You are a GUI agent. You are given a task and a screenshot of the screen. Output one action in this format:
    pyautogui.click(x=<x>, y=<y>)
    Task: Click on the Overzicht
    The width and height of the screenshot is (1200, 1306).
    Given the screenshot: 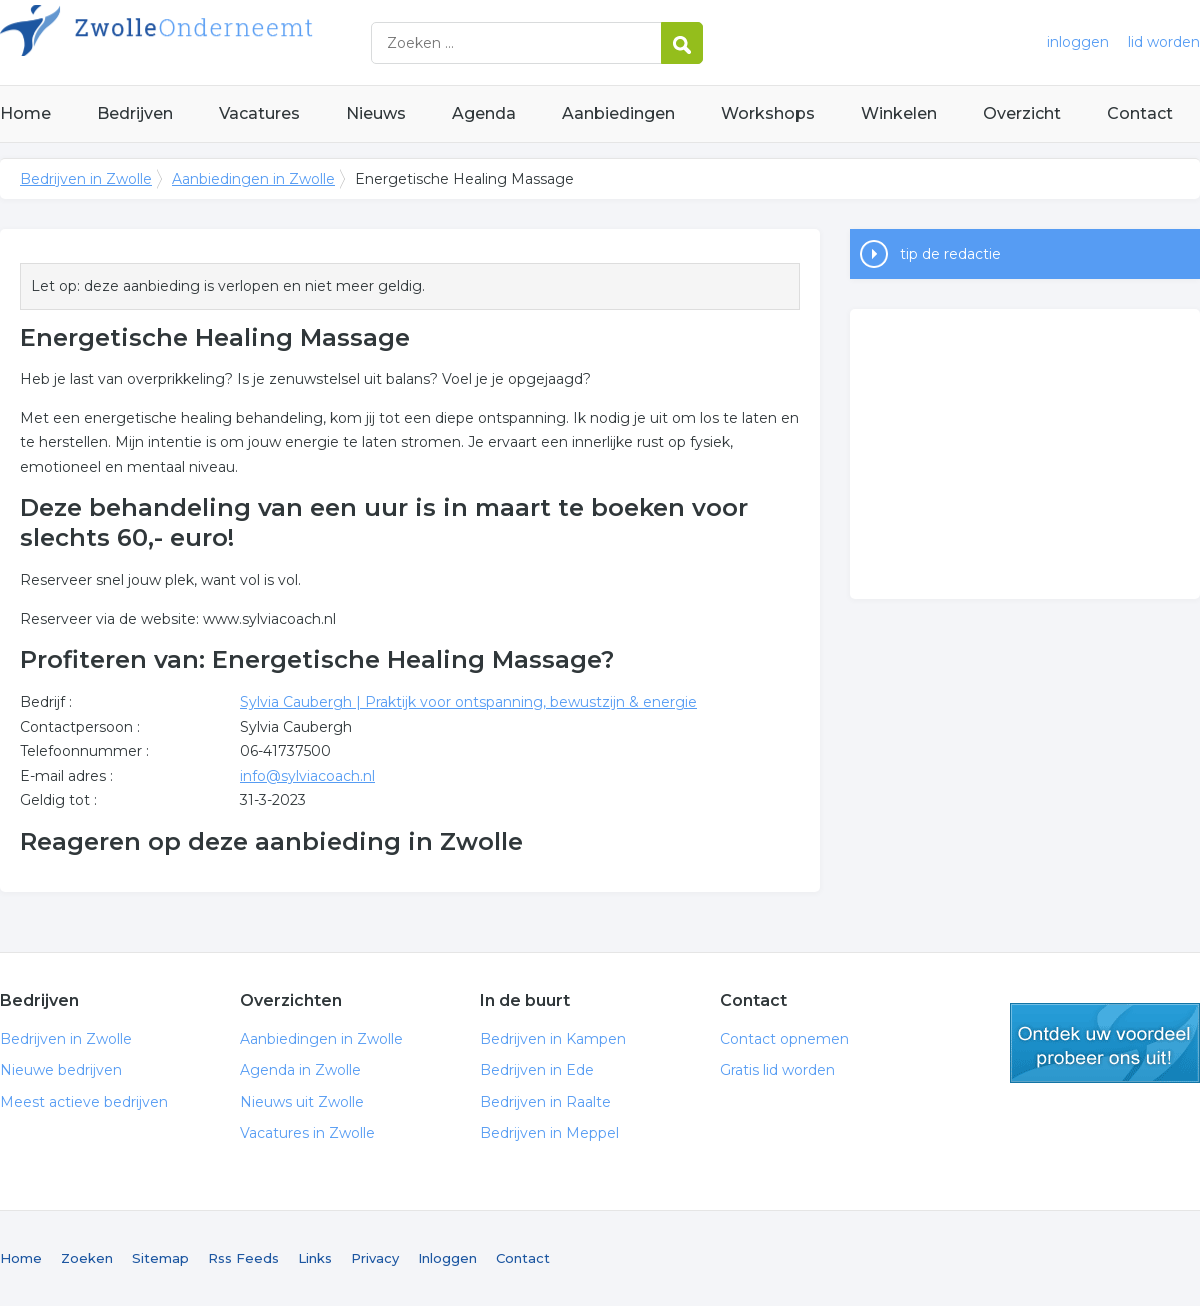 What is the action you would take?
    pyautogui.click(x=1022, y=113)
    